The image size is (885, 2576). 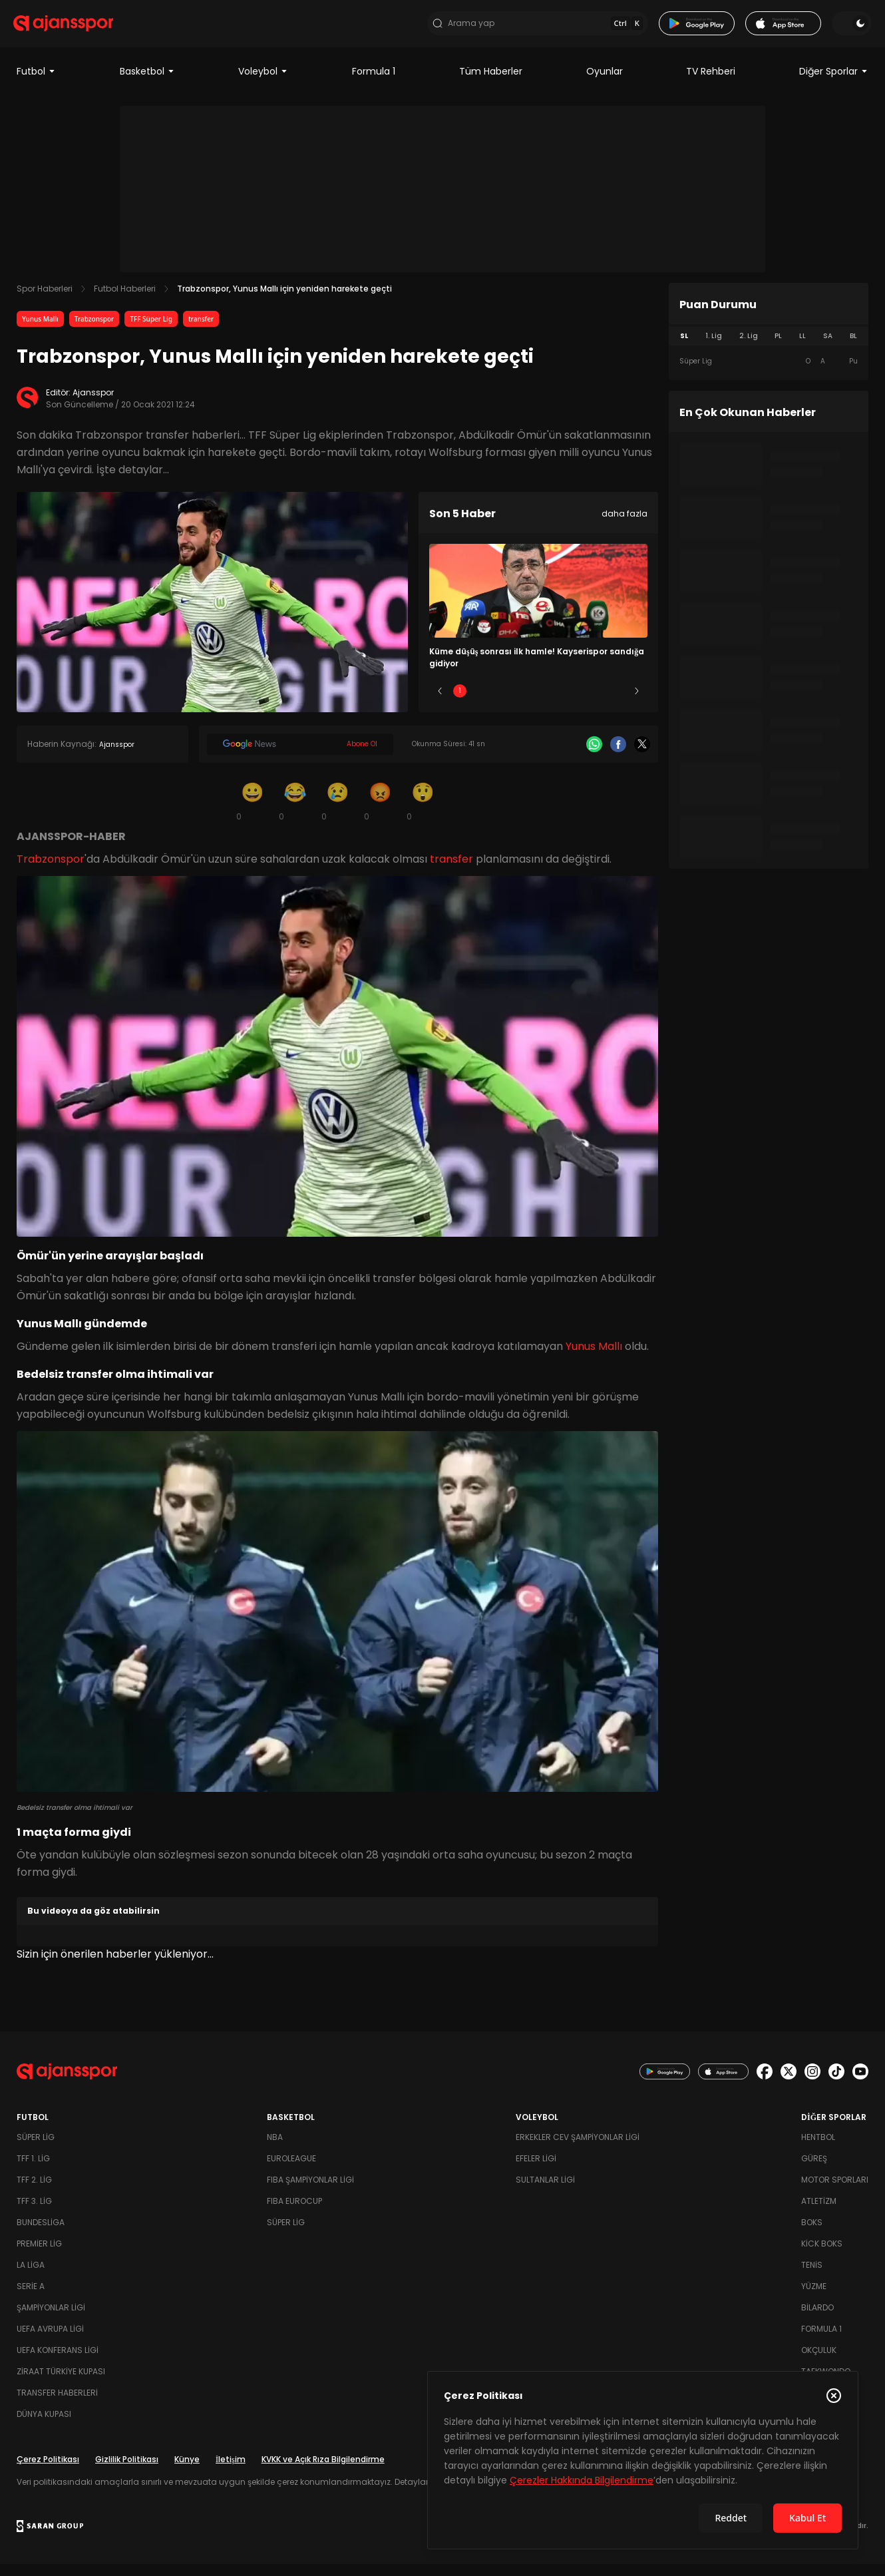 What do you see at coordinates (490, 82) in the screenshot?
I see `Tüm Haberler` at bounding box center [490, 82].